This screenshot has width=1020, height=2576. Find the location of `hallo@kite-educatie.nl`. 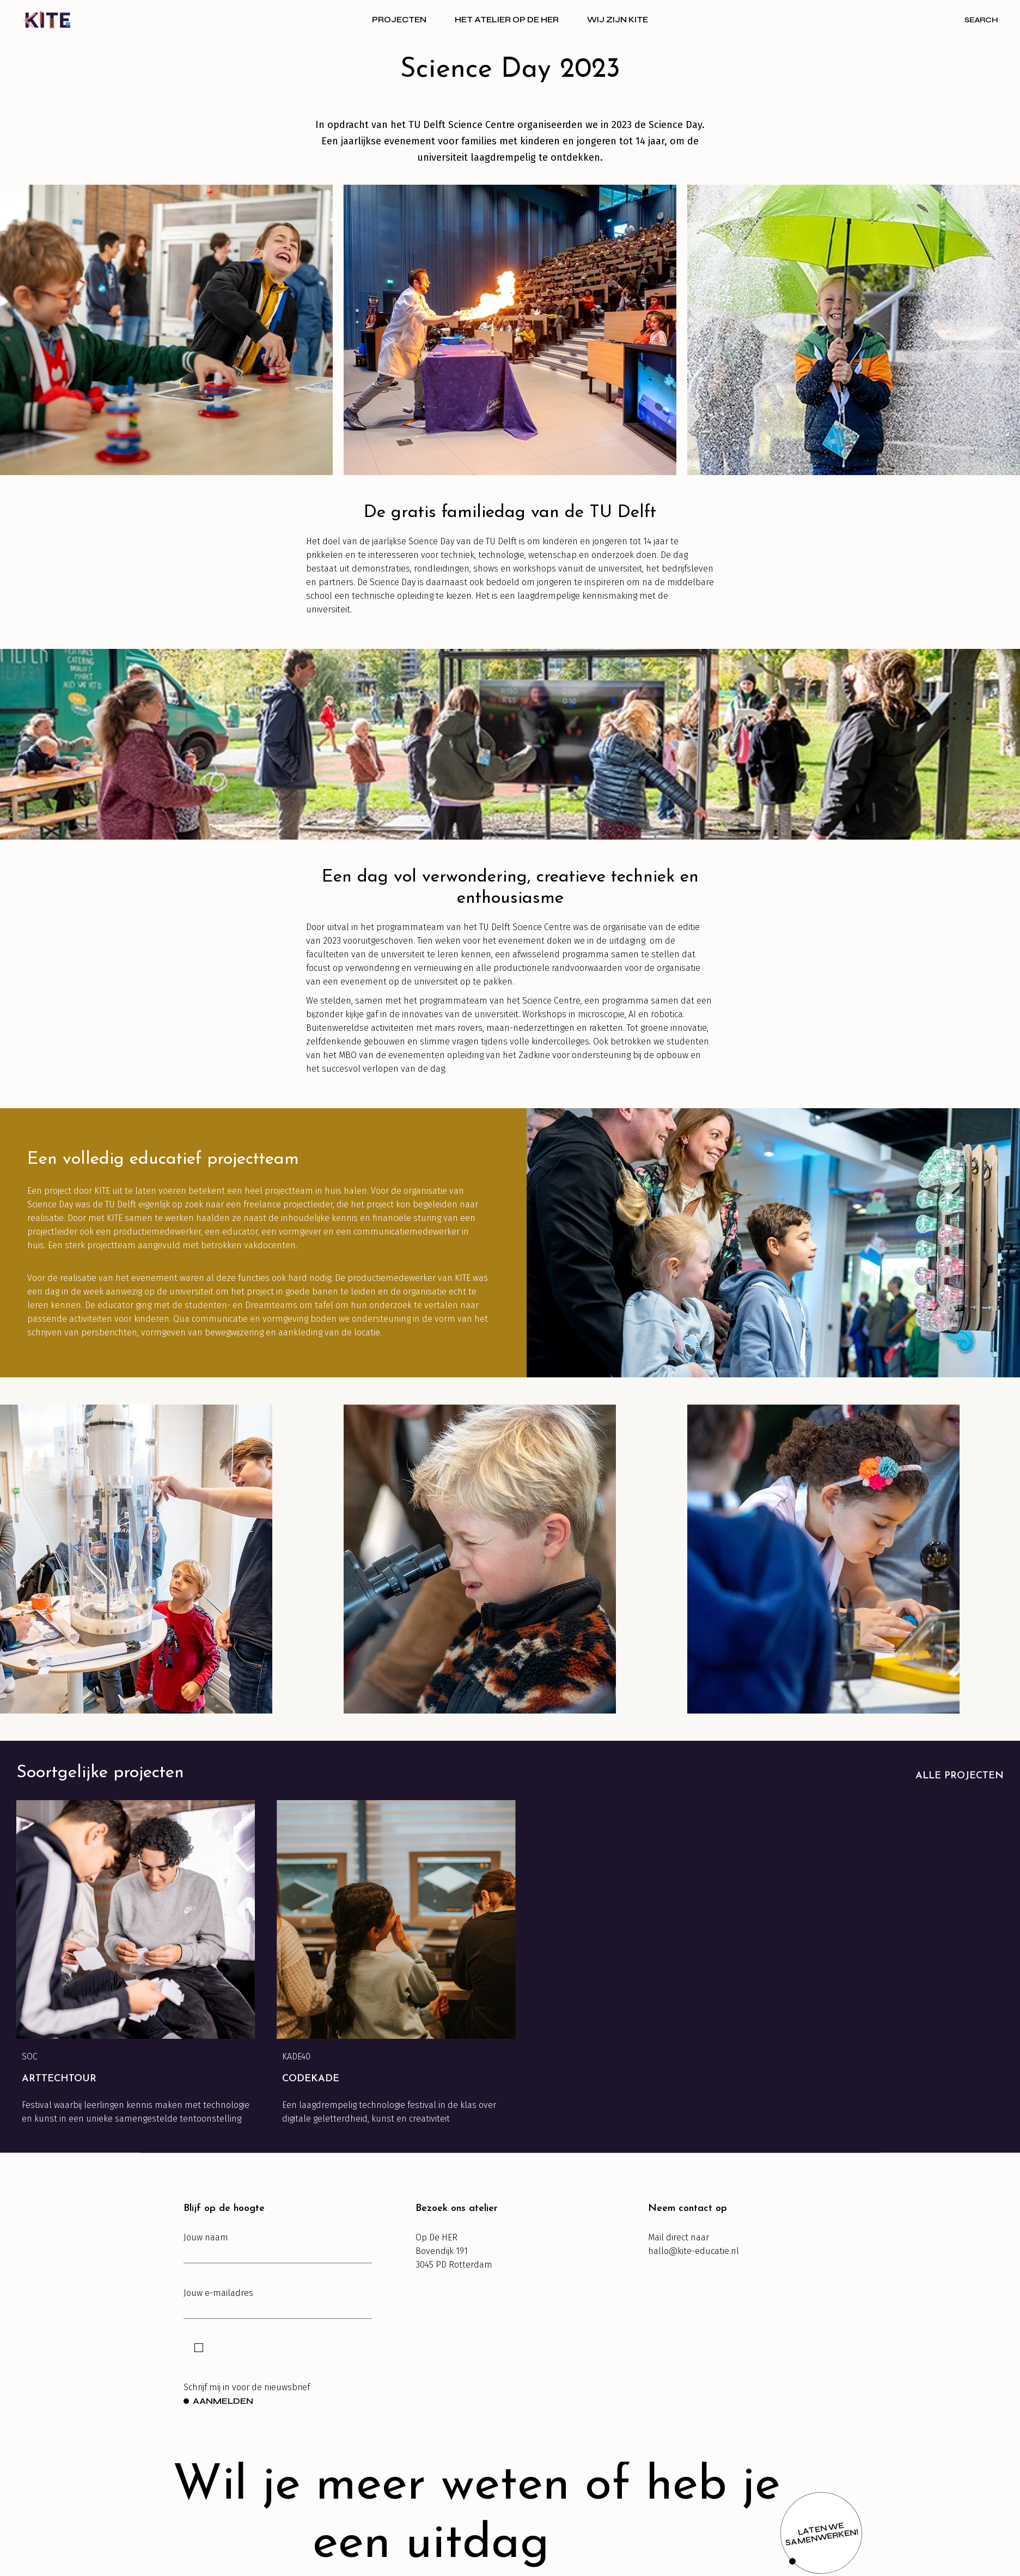

hallo@kite-educatie.nl is located at coordinates (693, 2251).